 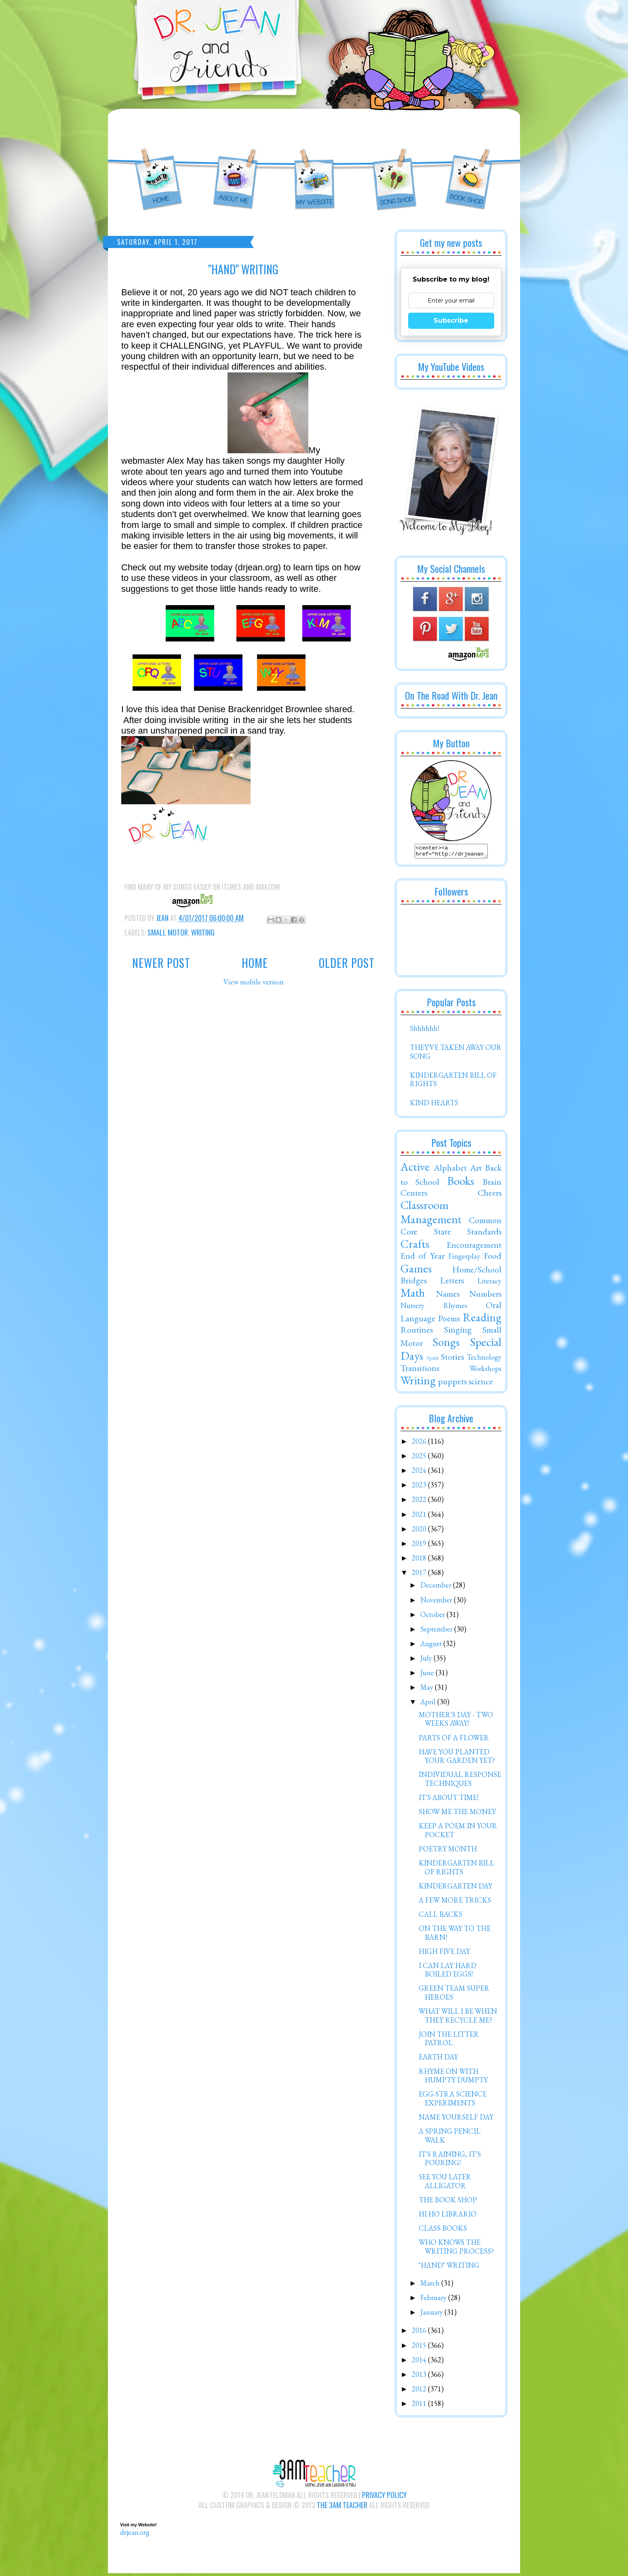 What do you see at coordinates (416, 1331) in the screenshot?
I see `Routines` at bounding box center [416, 1331].